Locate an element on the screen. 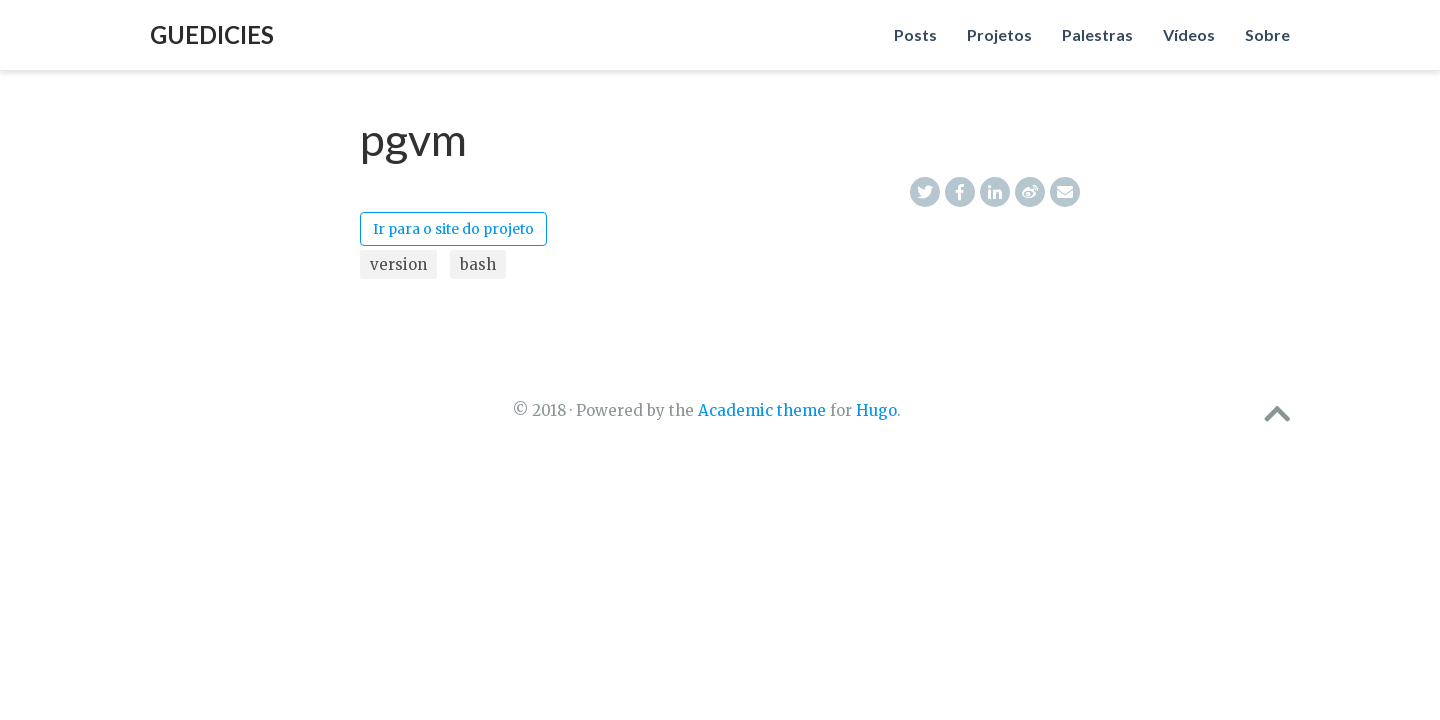 This screenshot has width=1440, height=720. version is located at coordinates (398, 264).